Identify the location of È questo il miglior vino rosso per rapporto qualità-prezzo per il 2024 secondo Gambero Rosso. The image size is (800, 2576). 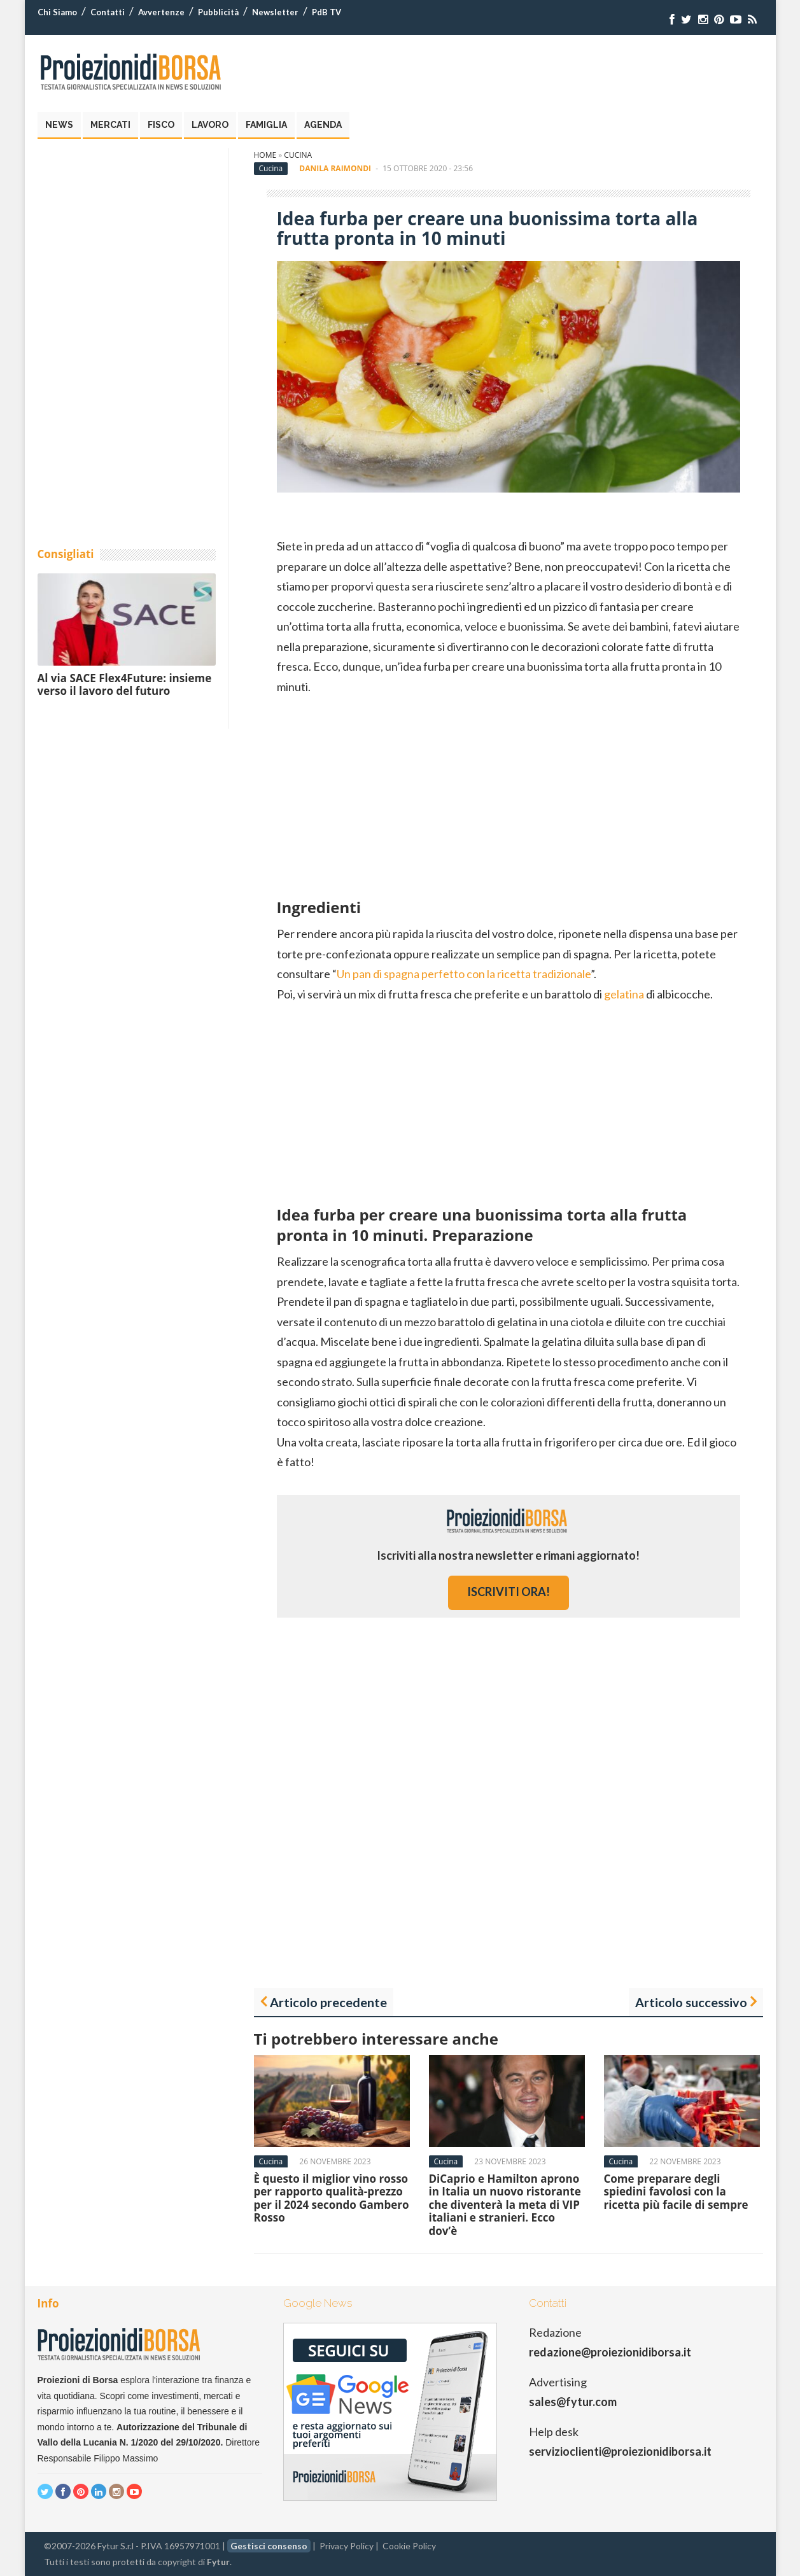
(331, 2198).